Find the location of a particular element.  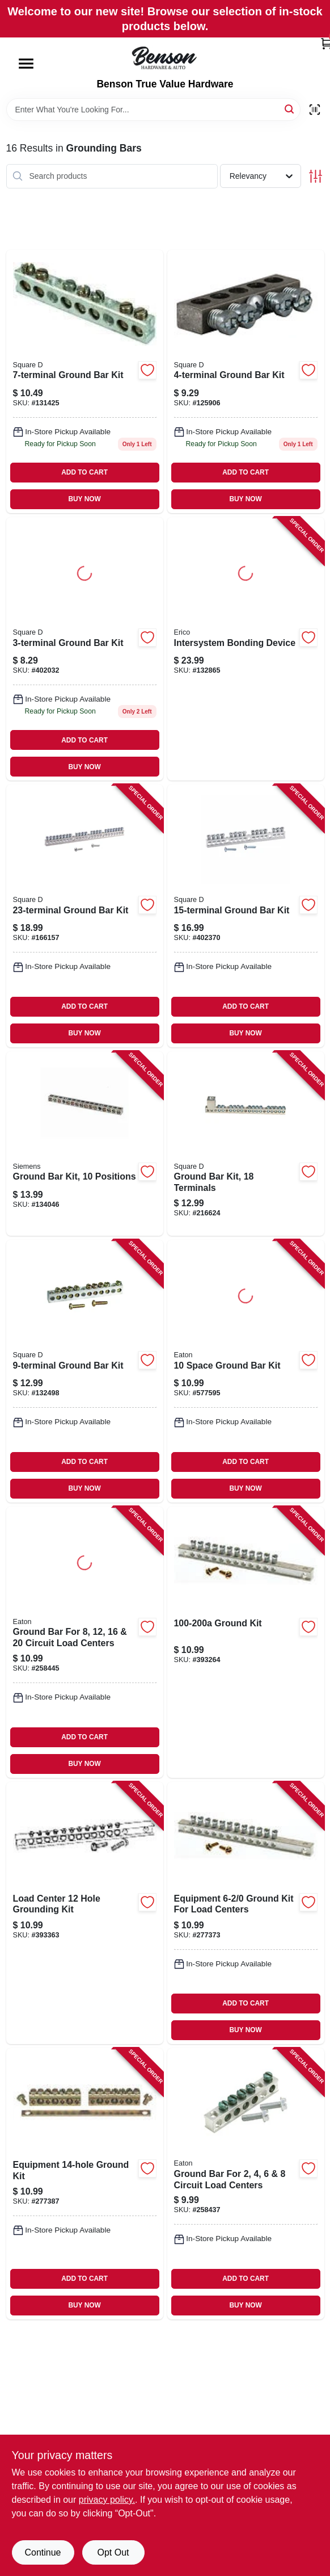

[Go to ground-bar-kit-047569517396 product page] is located at coordinates (84, 915).